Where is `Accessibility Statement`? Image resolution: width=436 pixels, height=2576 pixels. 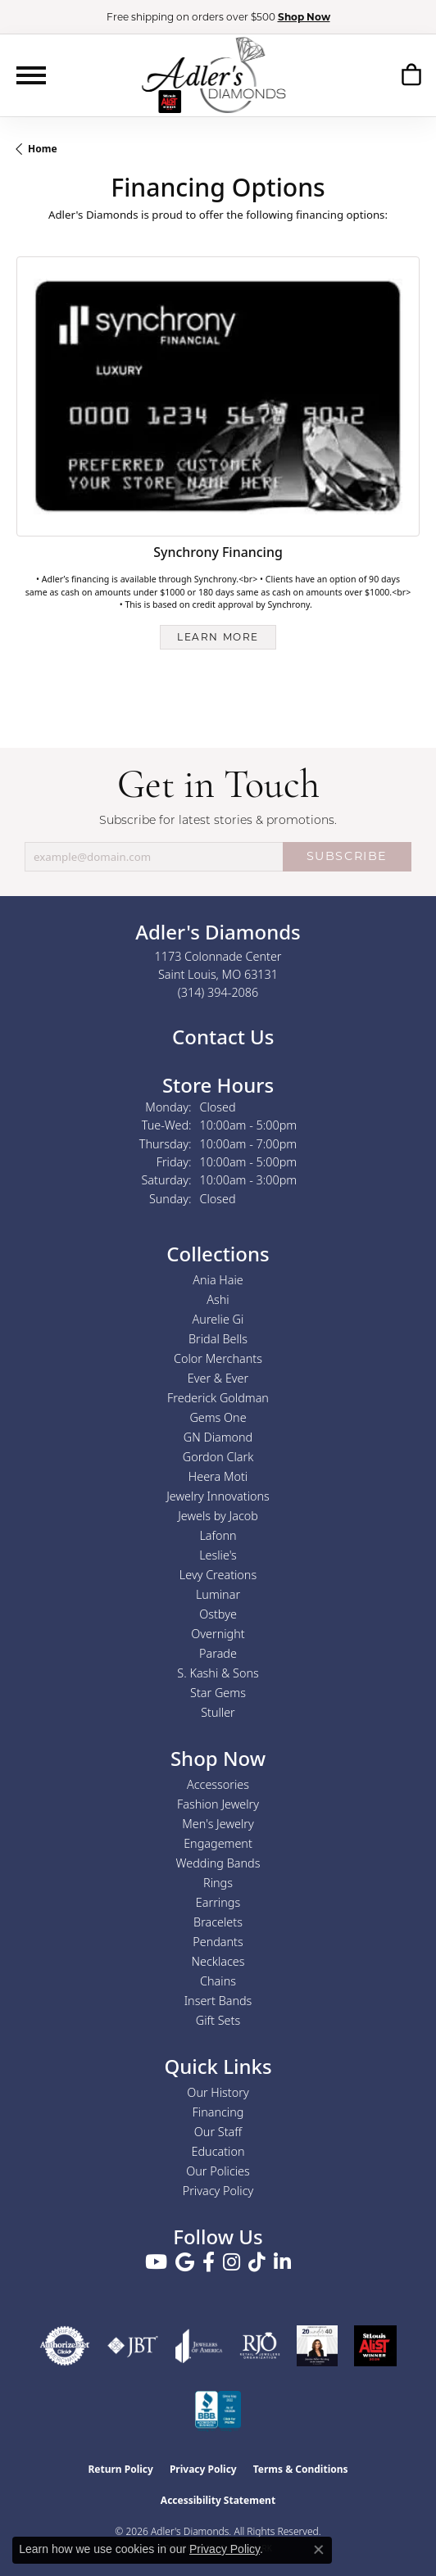
Accessibility Statement is located at coordinates (218, 2500).